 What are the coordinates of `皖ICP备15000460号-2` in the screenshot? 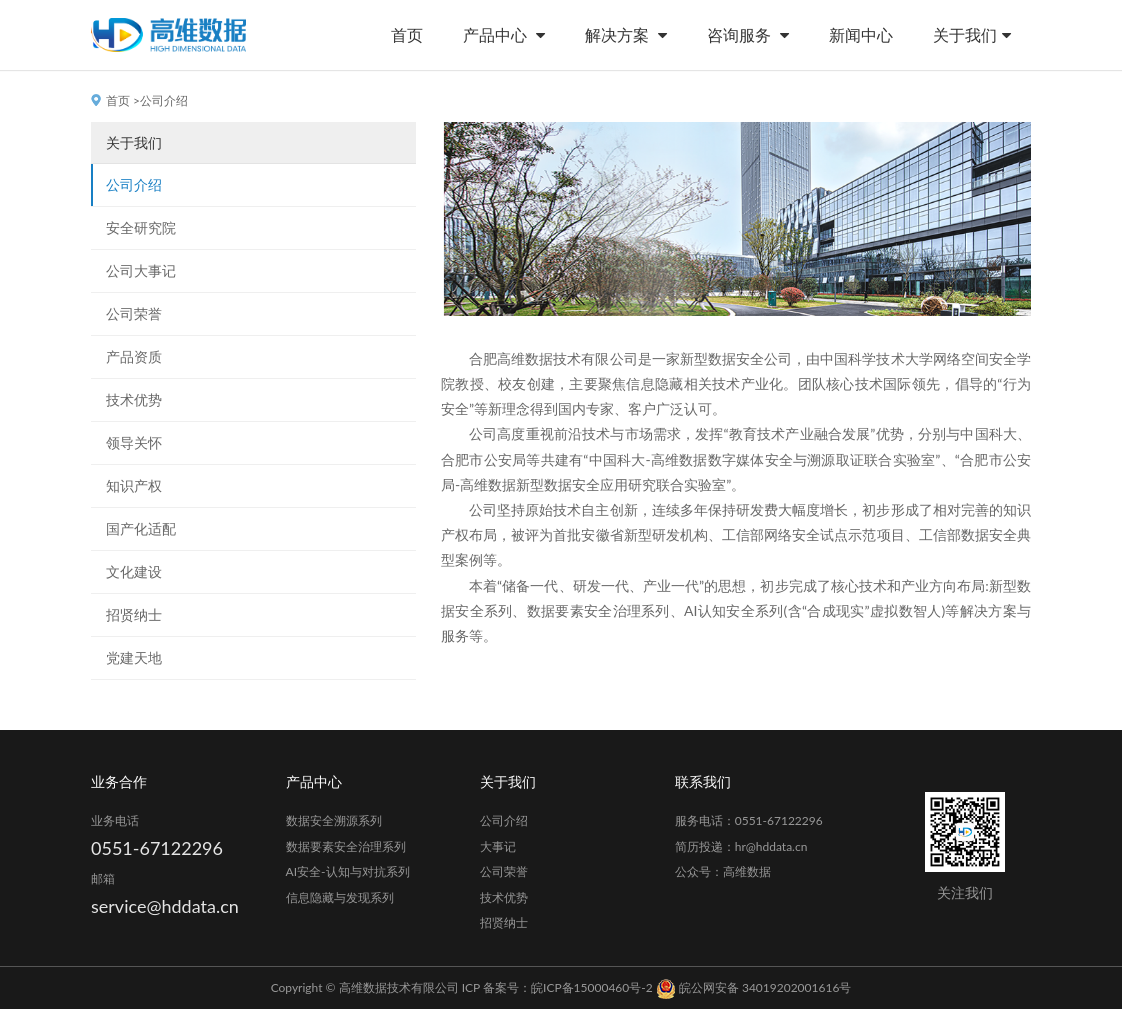 It's located at (592, 987).